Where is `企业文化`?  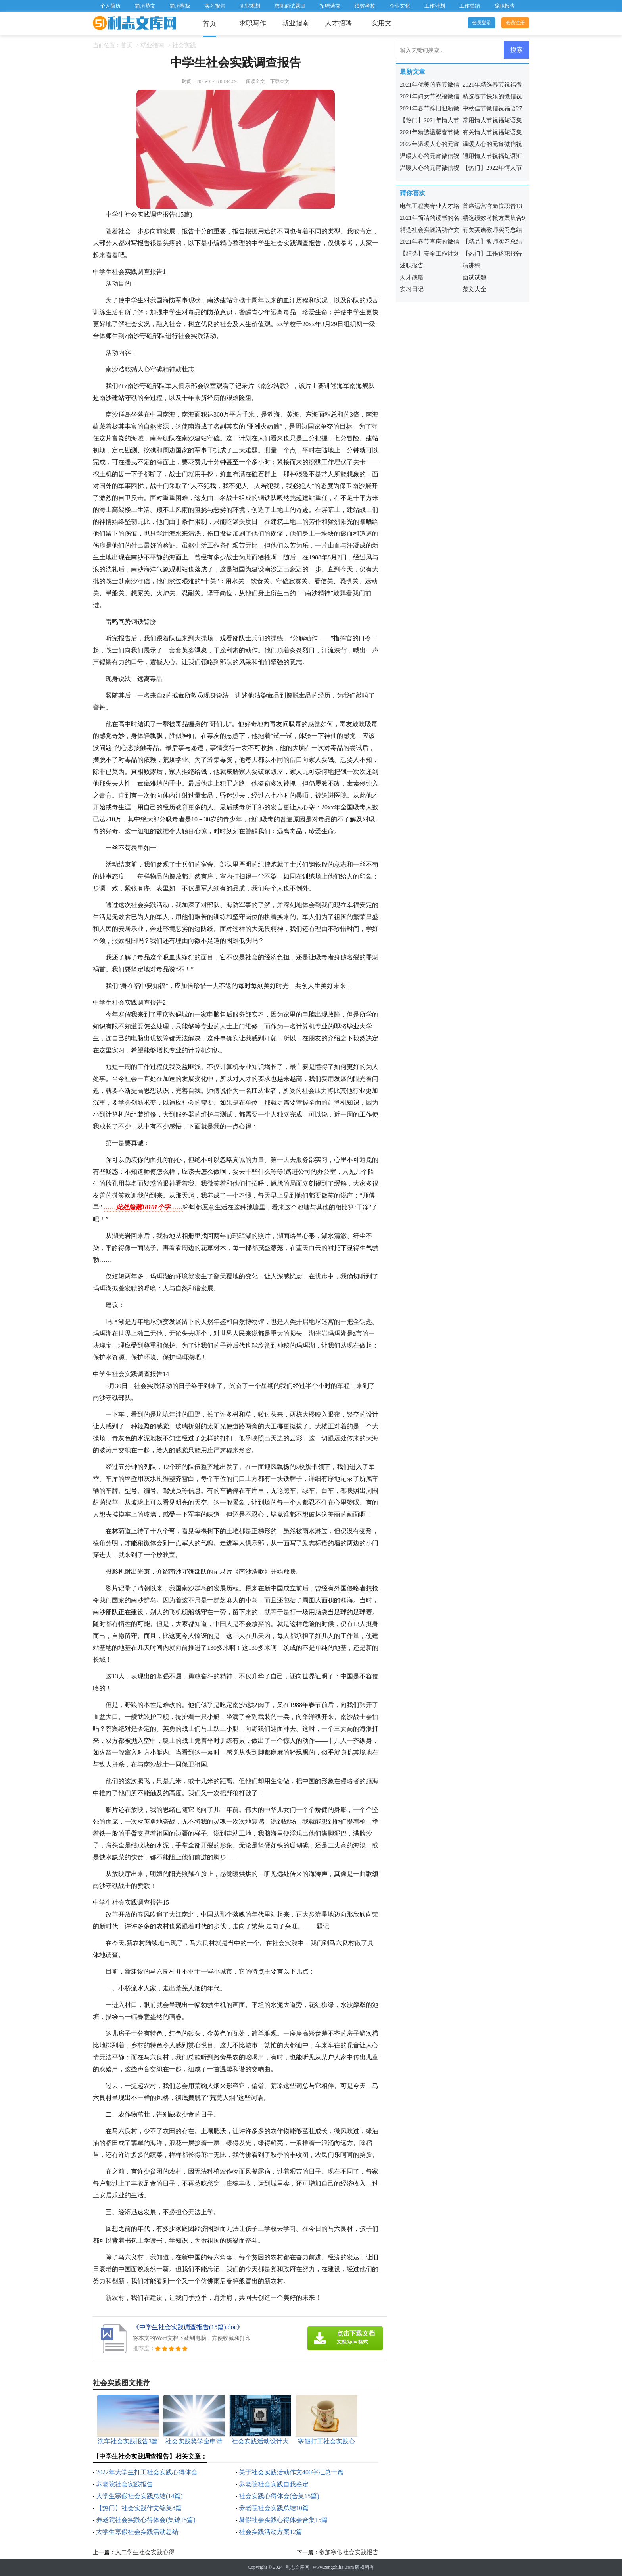 企业文化 is located at coordinates (400, 6).